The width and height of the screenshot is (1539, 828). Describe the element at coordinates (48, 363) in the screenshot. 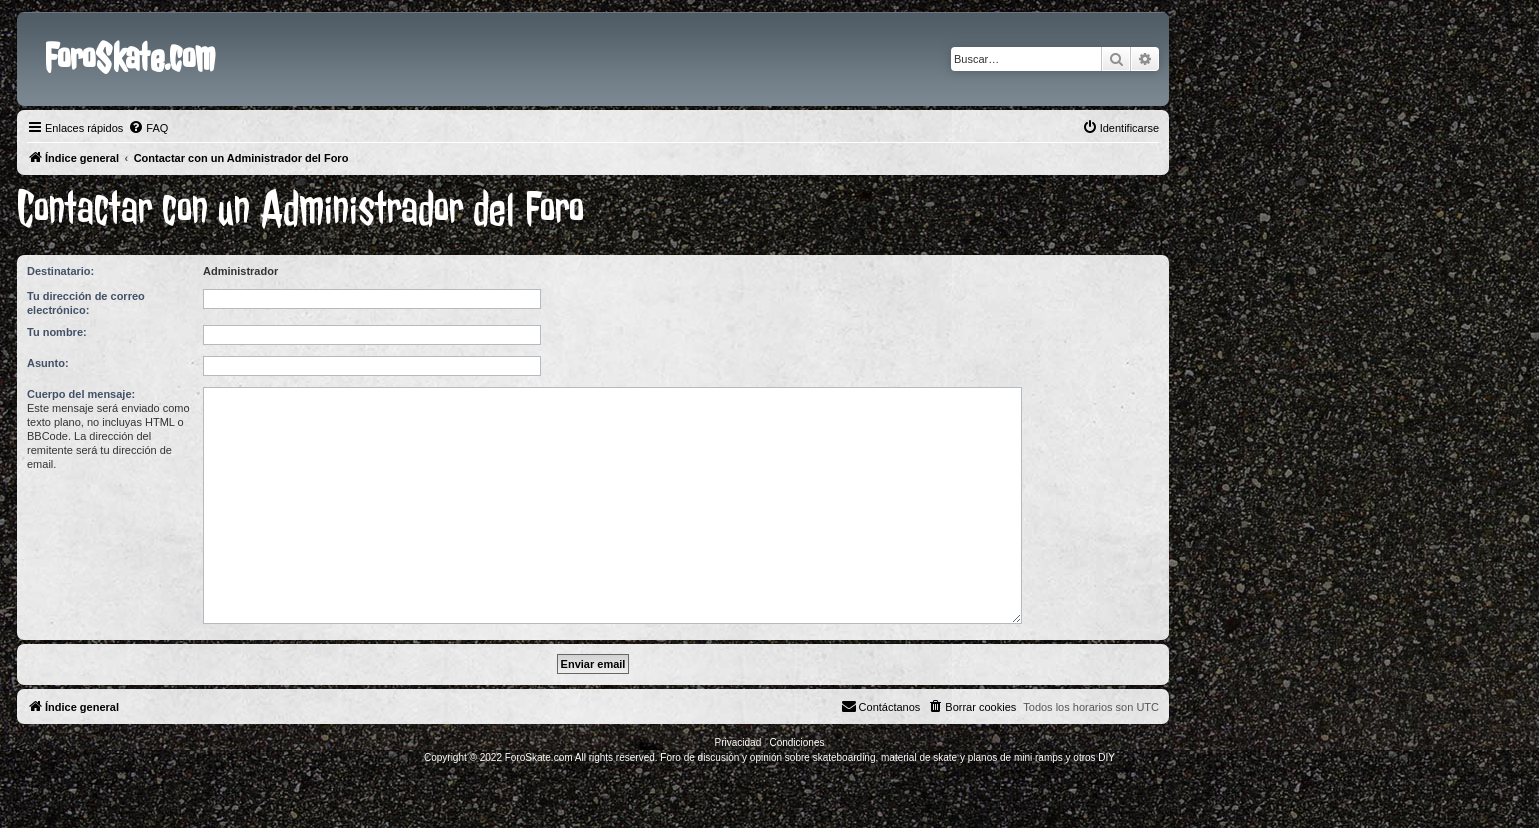

I see `Asunto:` at that location.